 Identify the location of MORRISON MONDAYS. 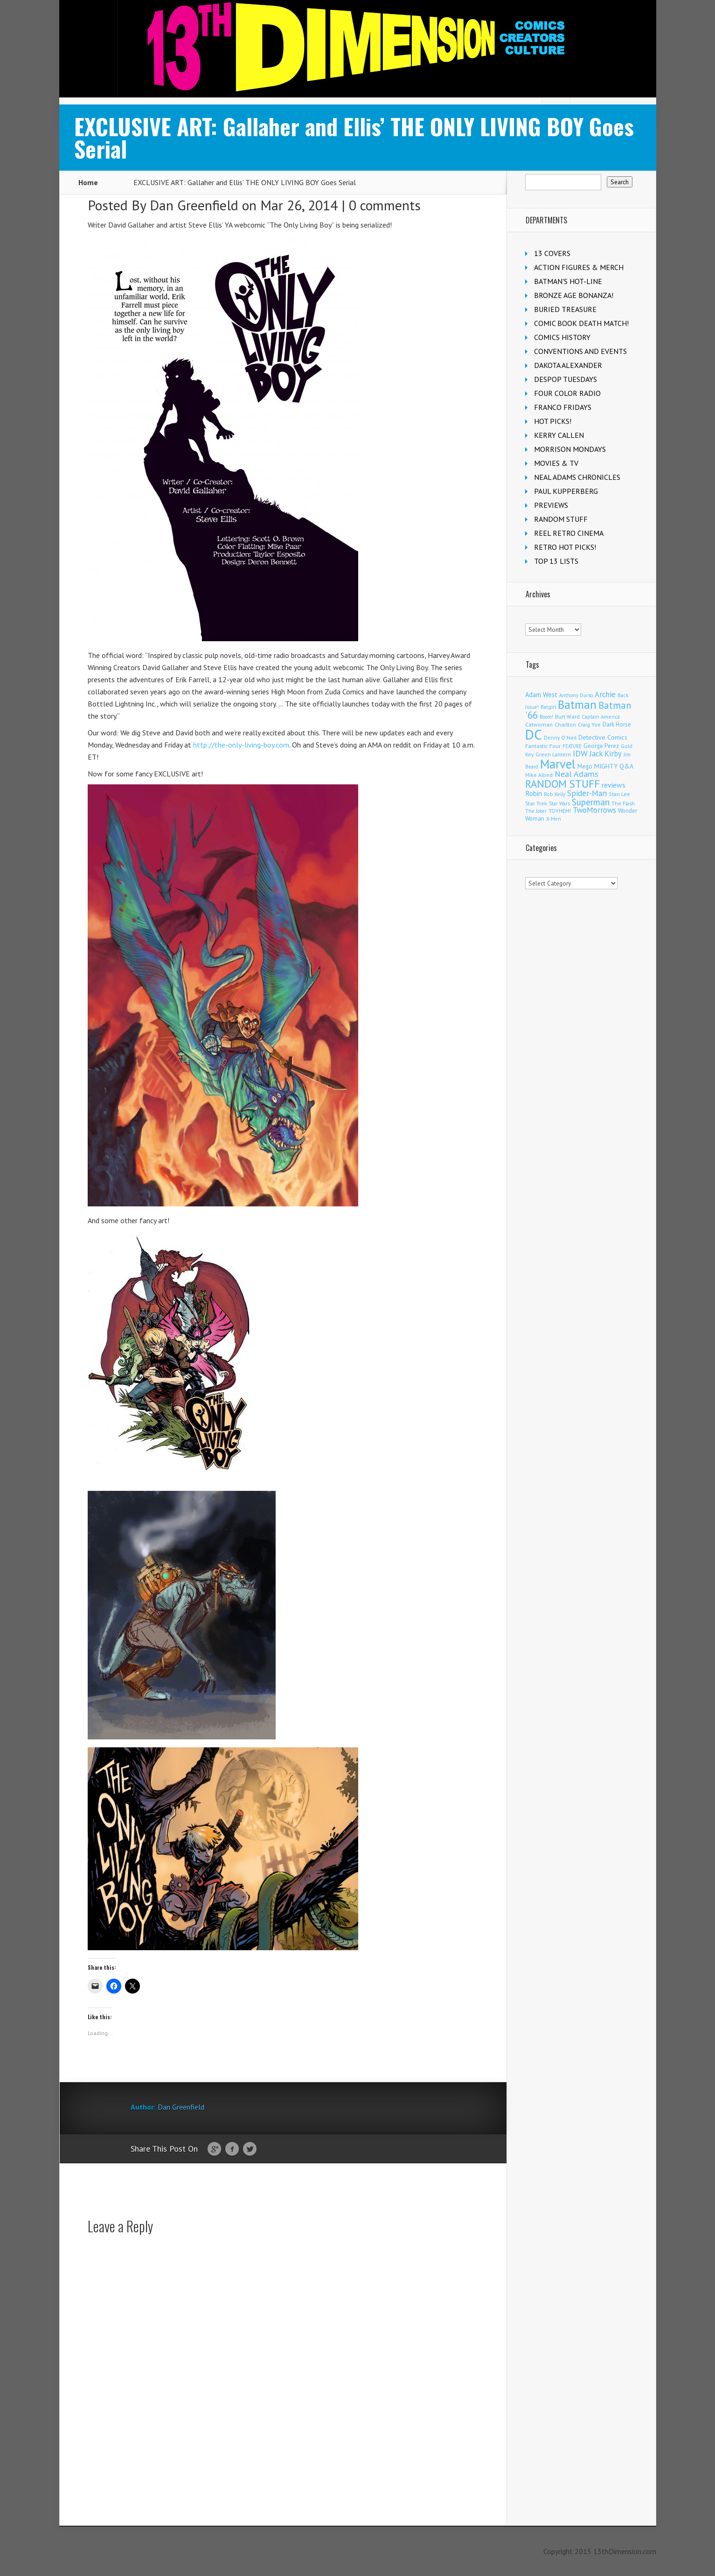
(570, 449).